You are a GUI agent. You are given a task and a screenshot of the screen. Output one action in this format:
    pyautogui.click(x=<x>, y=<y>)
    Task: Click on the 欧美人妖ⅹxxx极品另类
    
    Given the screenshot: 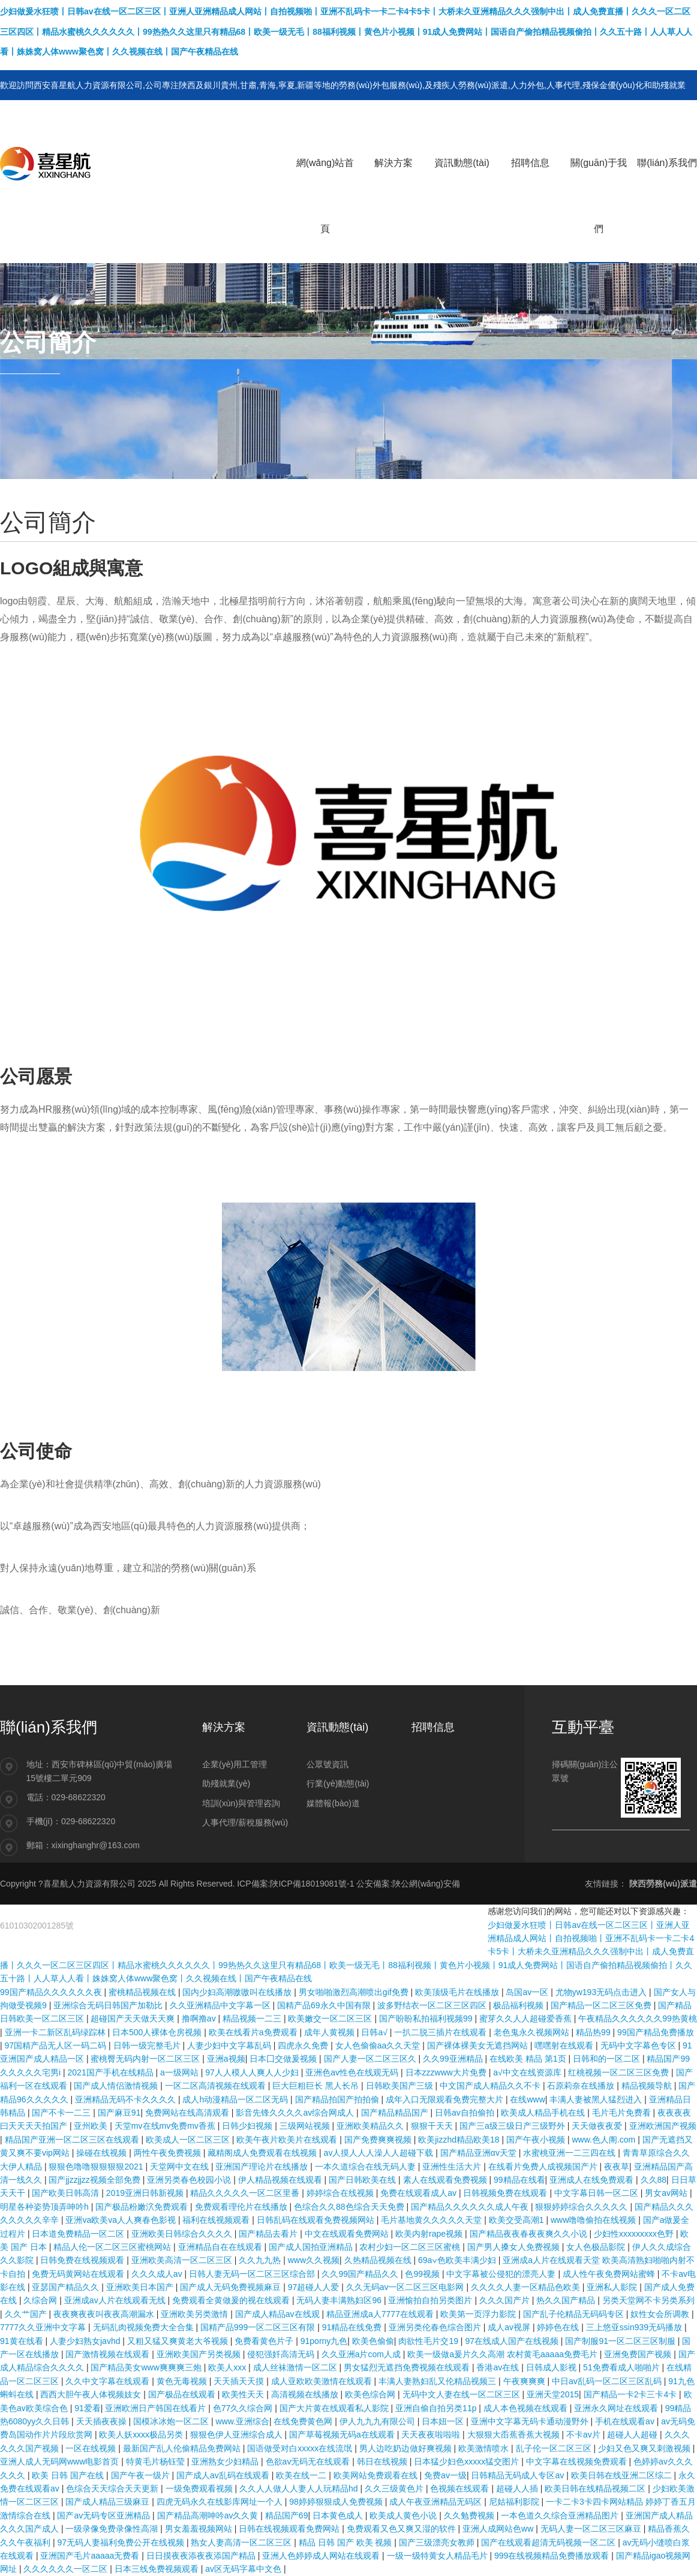 What is the action you would take?
    pyautogui.click(x=142, y=2434)
    